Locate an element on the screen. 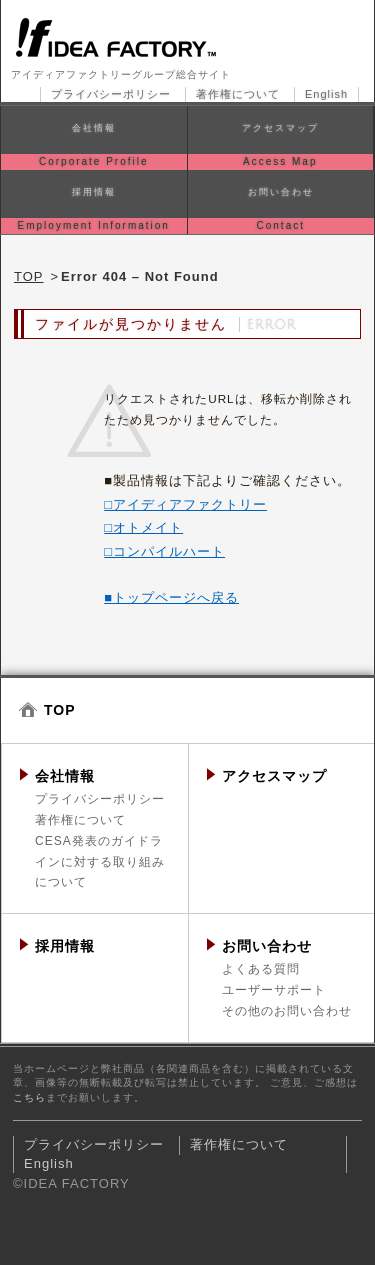 This screenshot has width=375, height=1265. こちら is located at coordinates (29, 1097).